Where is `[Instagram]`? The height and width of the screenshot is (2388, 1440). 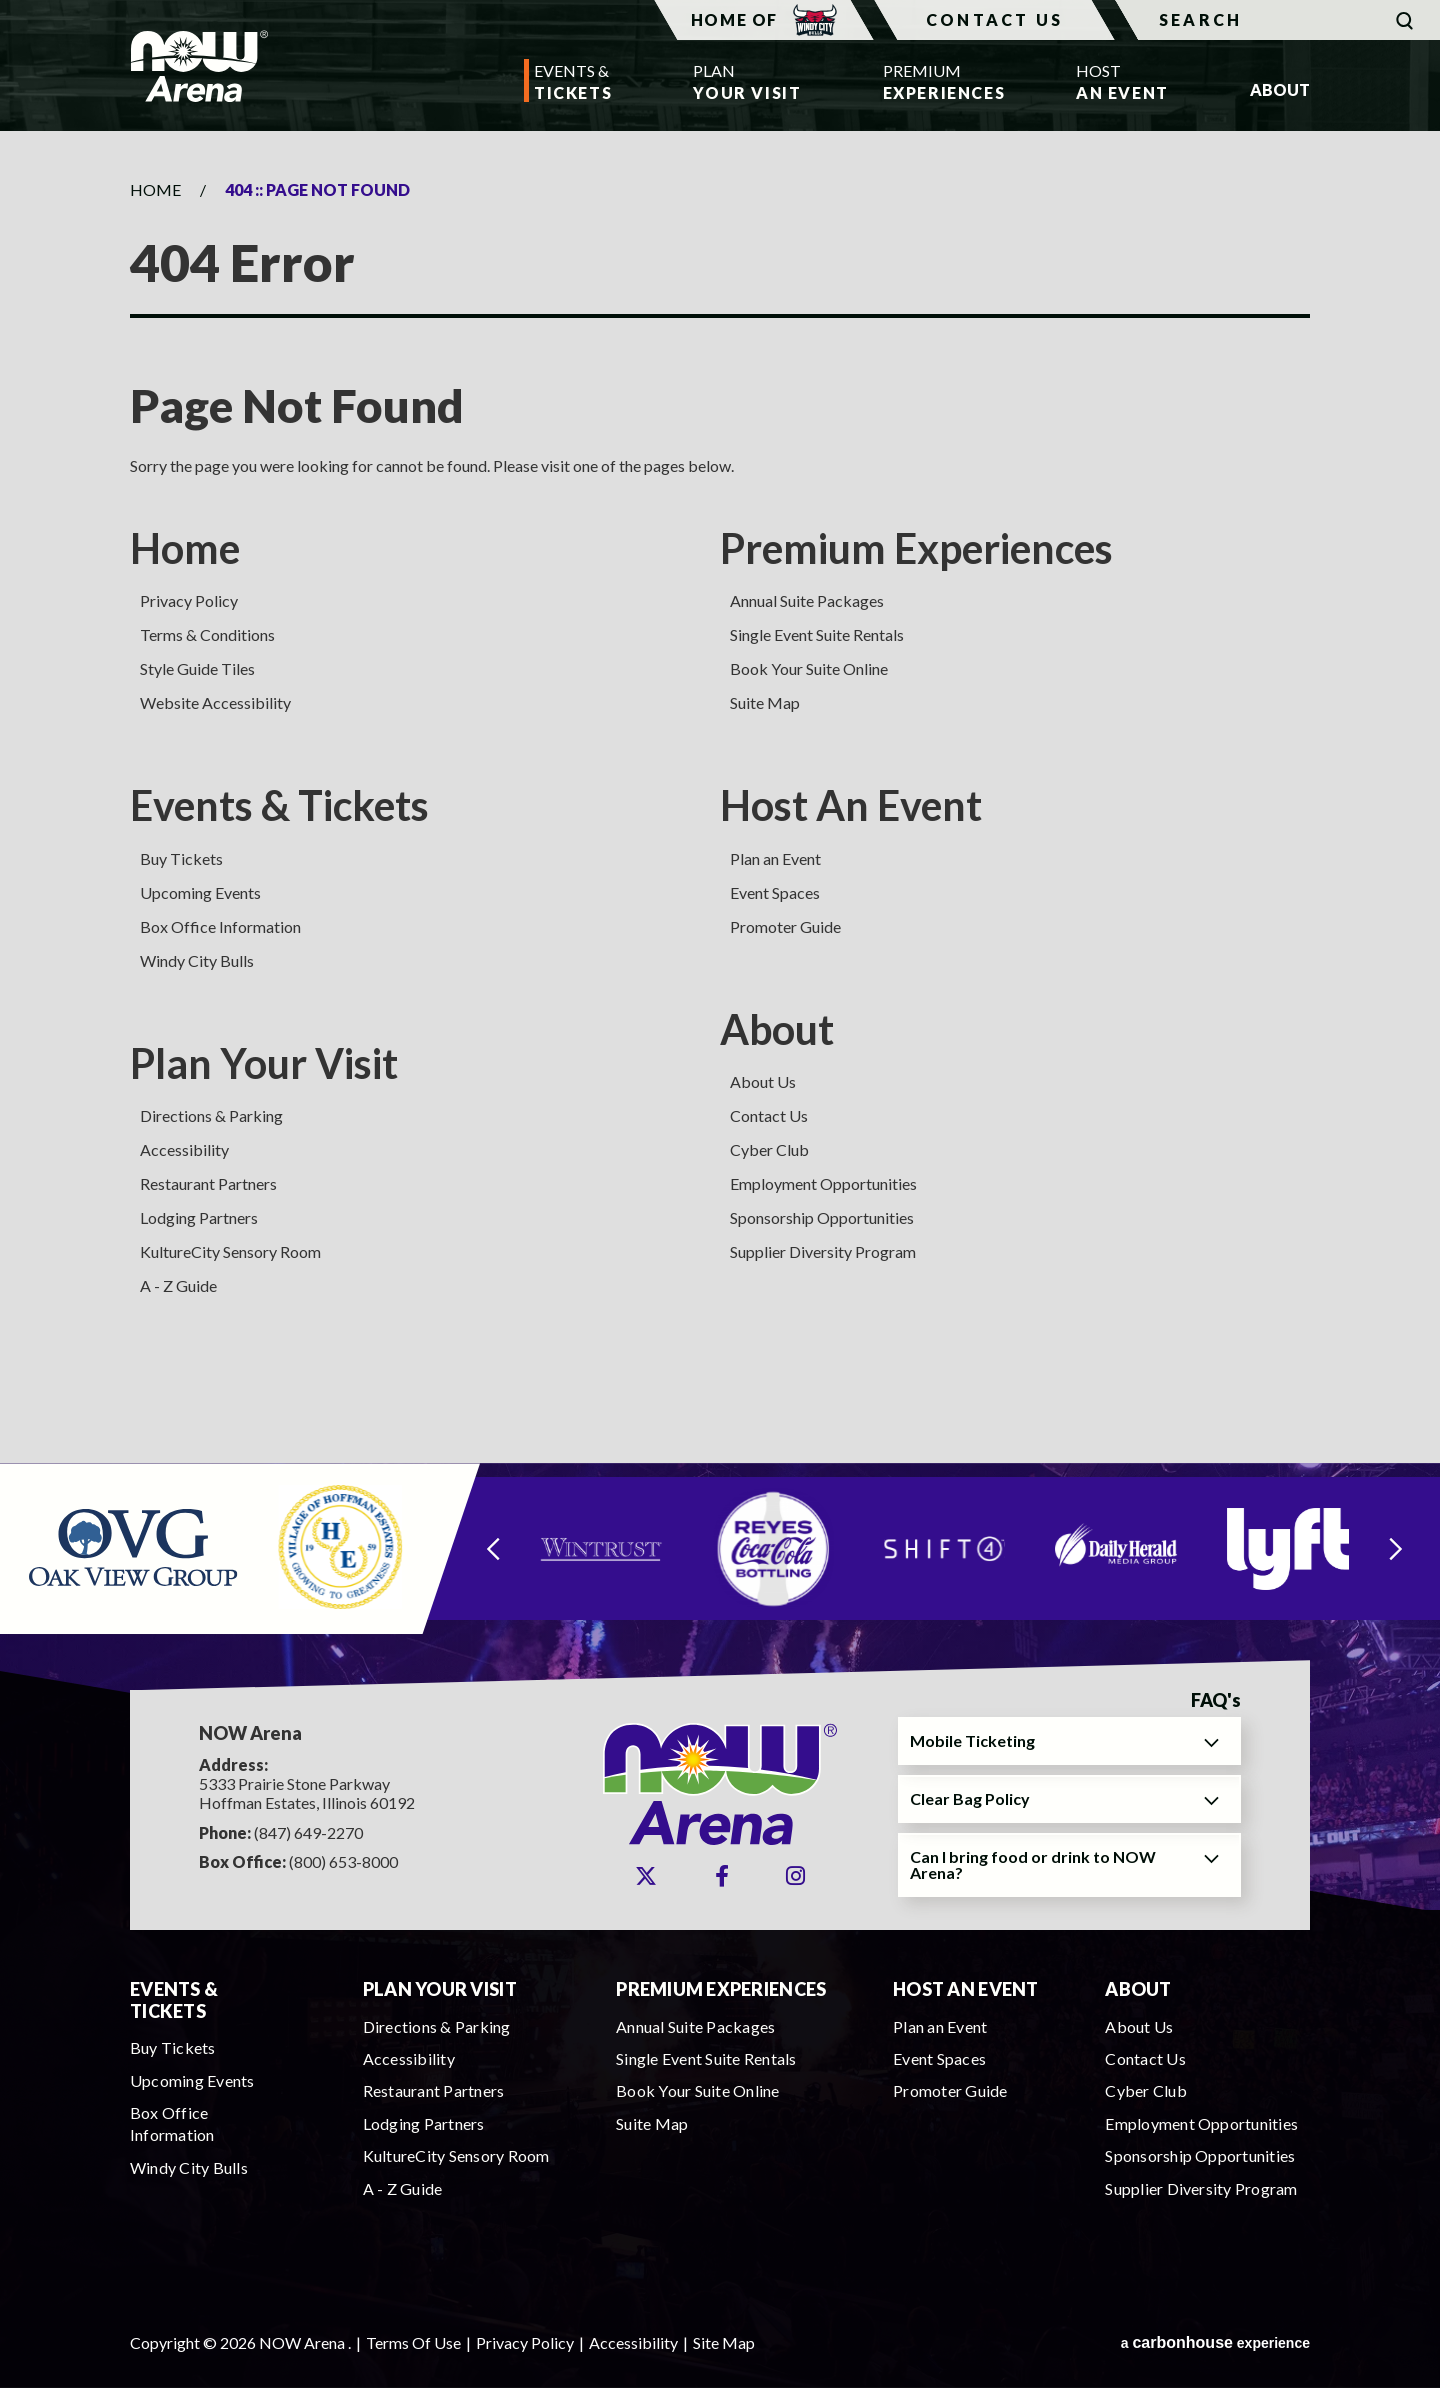
[Instagram] is located at coordinates (795, 1876).